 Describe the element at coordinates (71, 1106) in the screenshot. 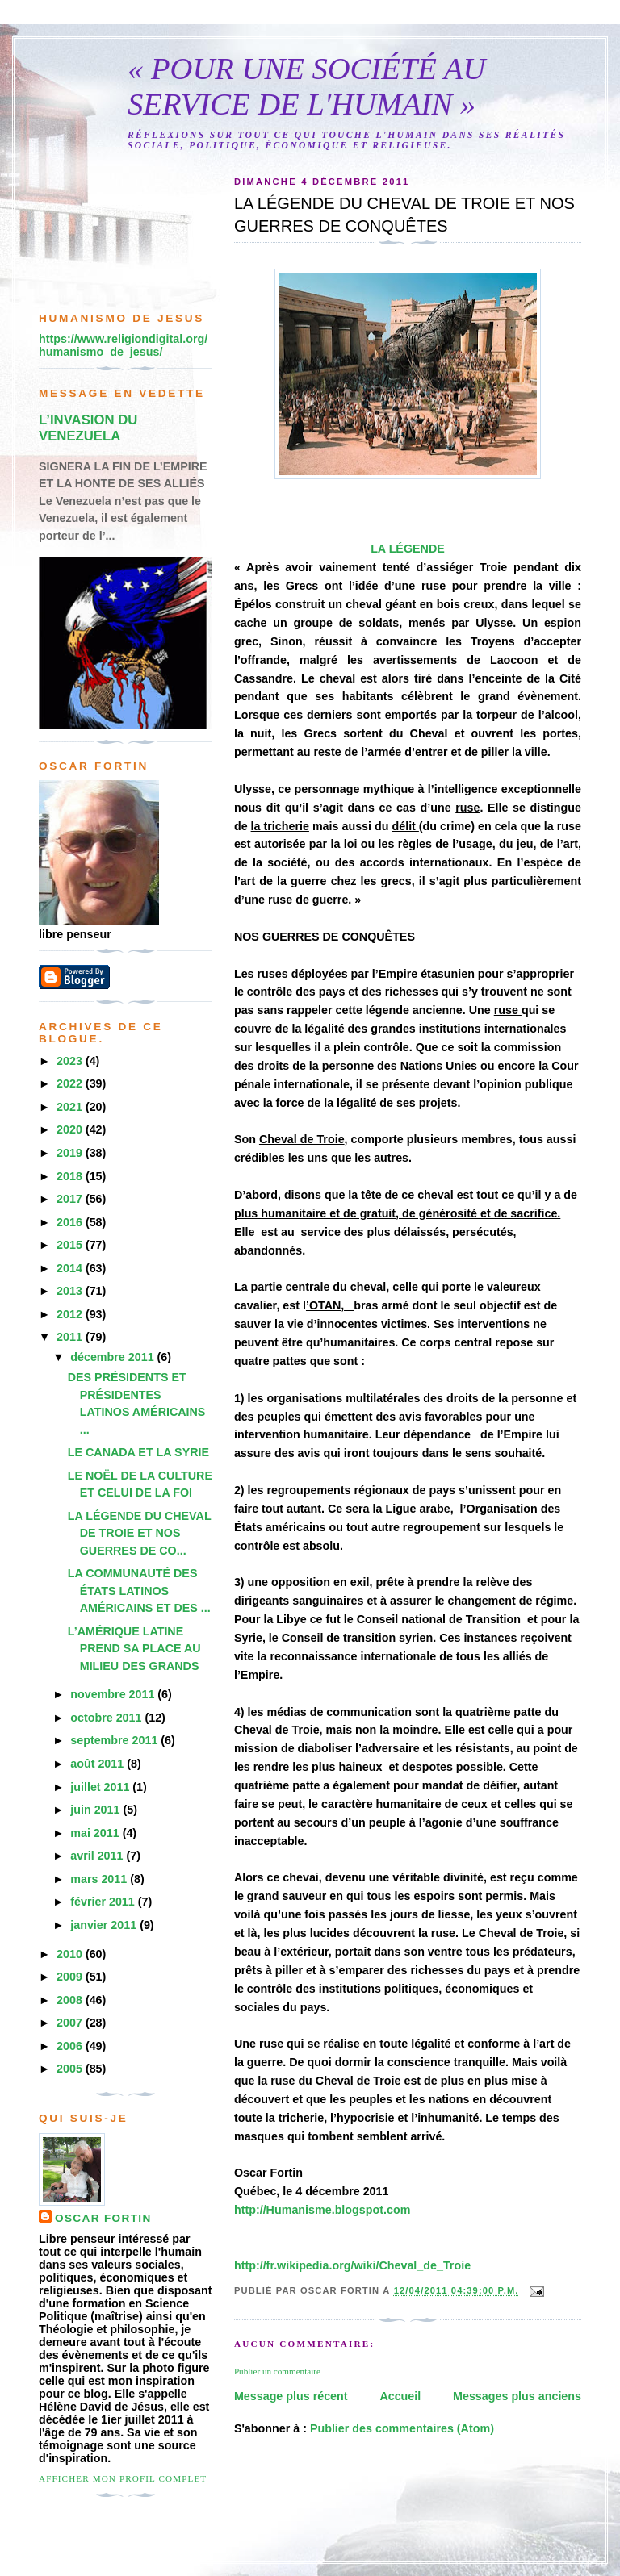

I see `2021` at that location.